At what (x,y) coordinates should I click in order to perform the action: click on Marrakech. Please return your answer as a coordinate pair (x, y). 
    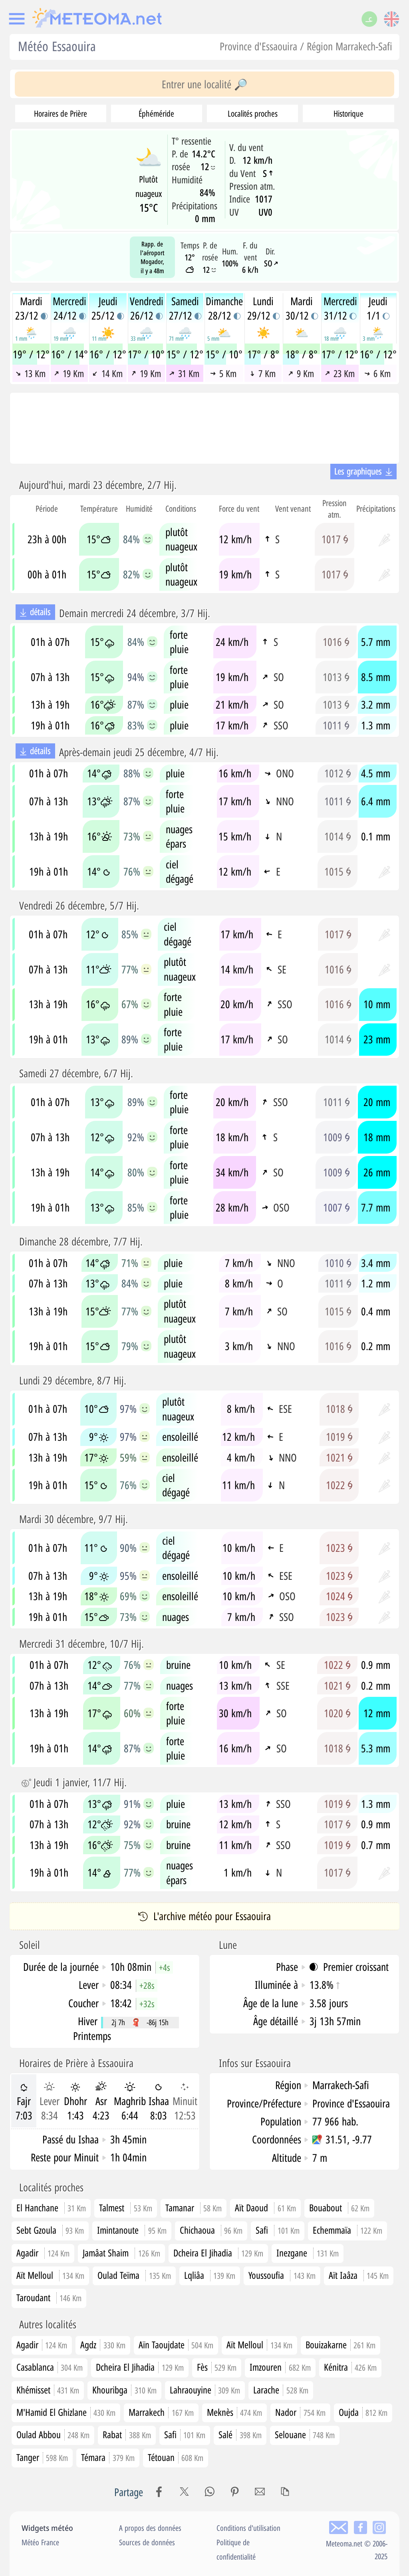
    Looking at the image, I should click on (161, 2412).